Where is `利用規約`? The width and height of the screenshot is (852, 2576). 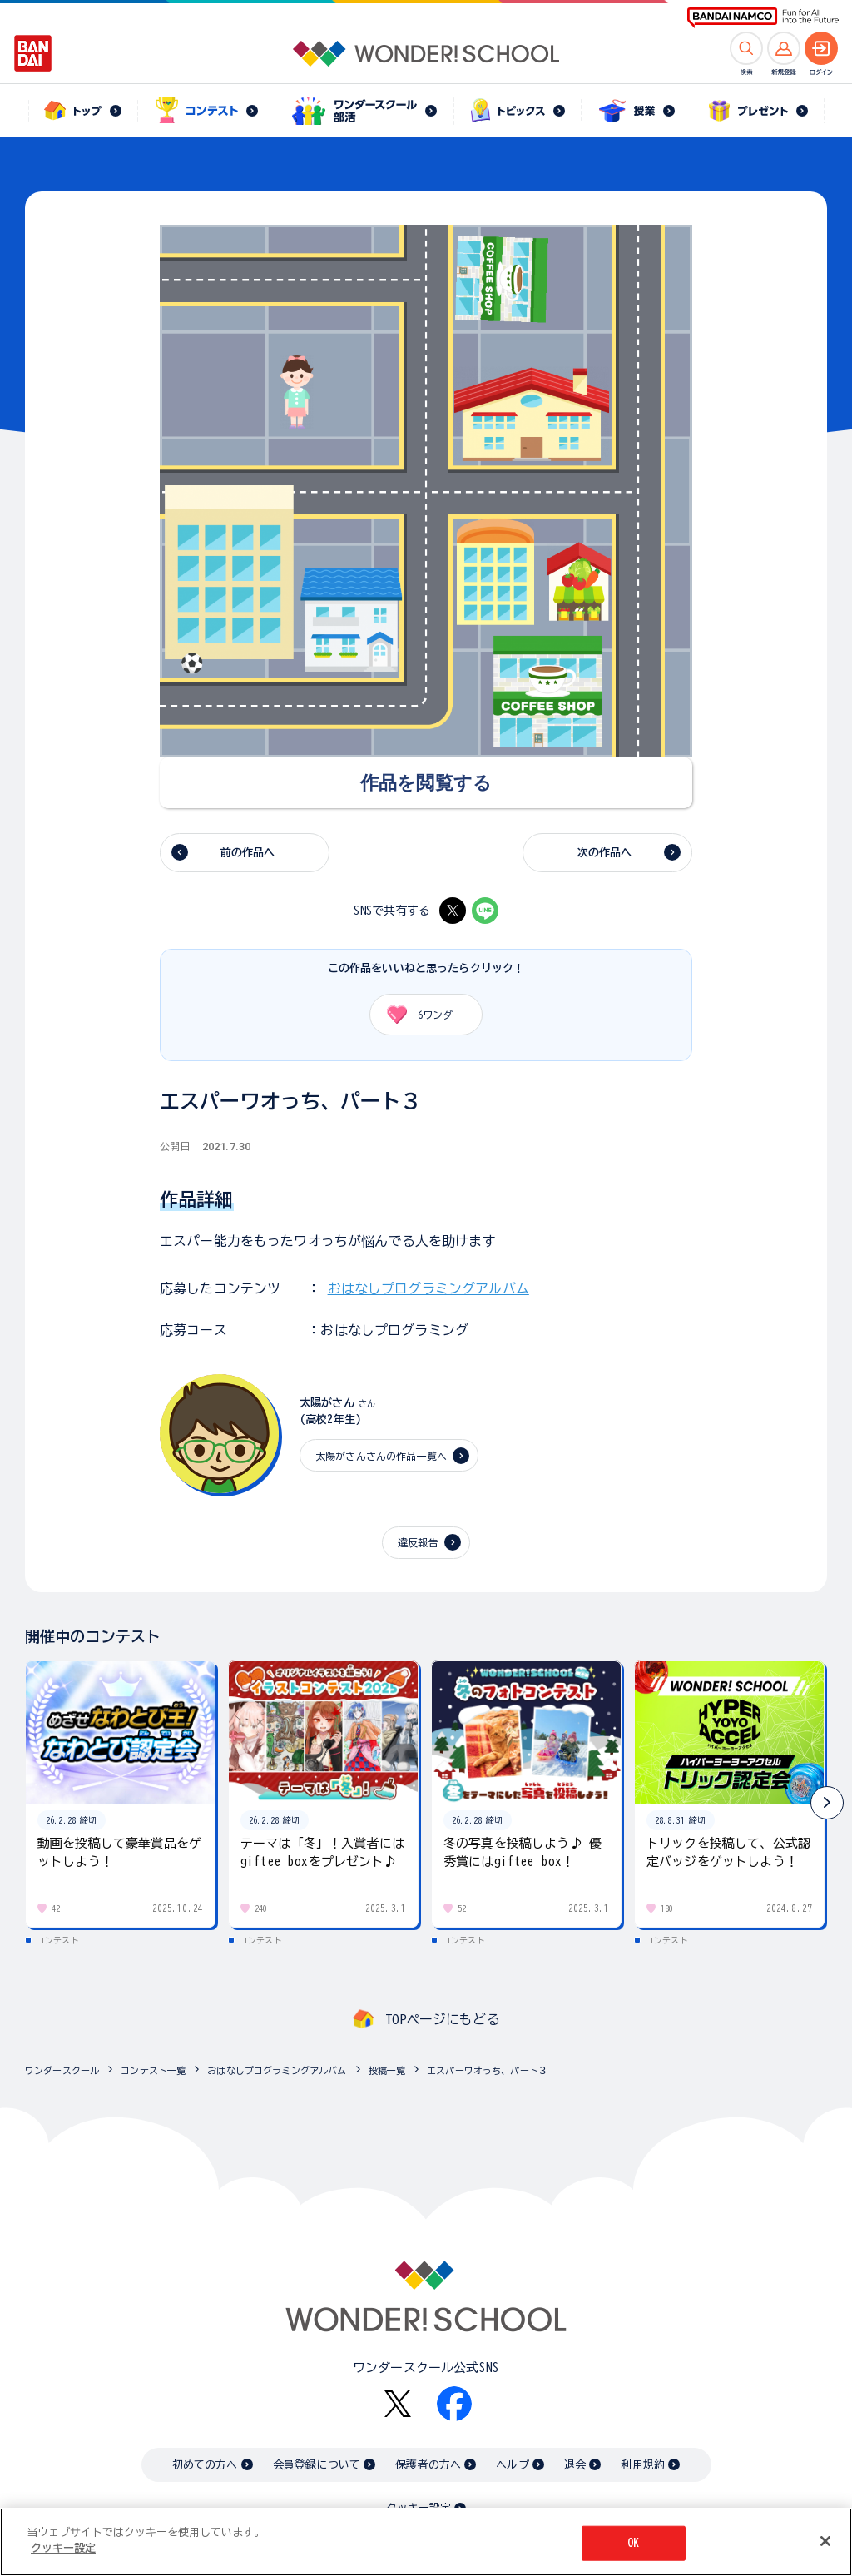
利用規約 is located at coordinates (643, 2464).